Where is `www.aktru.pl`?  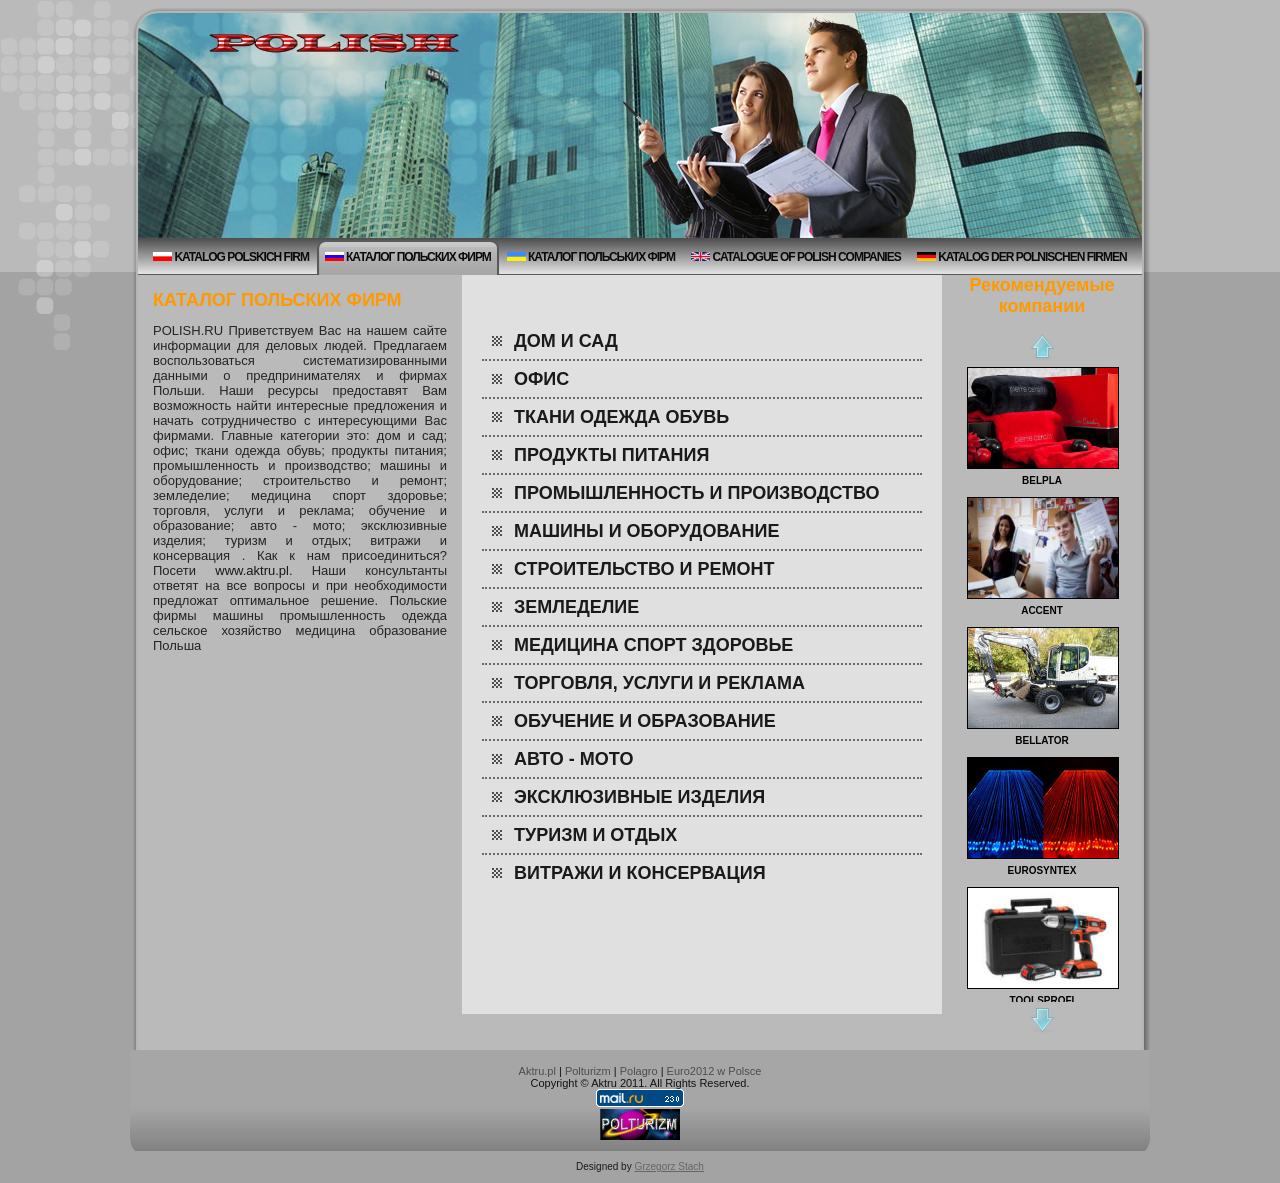 www.aktru.pl is located at coordinates (252, 570).